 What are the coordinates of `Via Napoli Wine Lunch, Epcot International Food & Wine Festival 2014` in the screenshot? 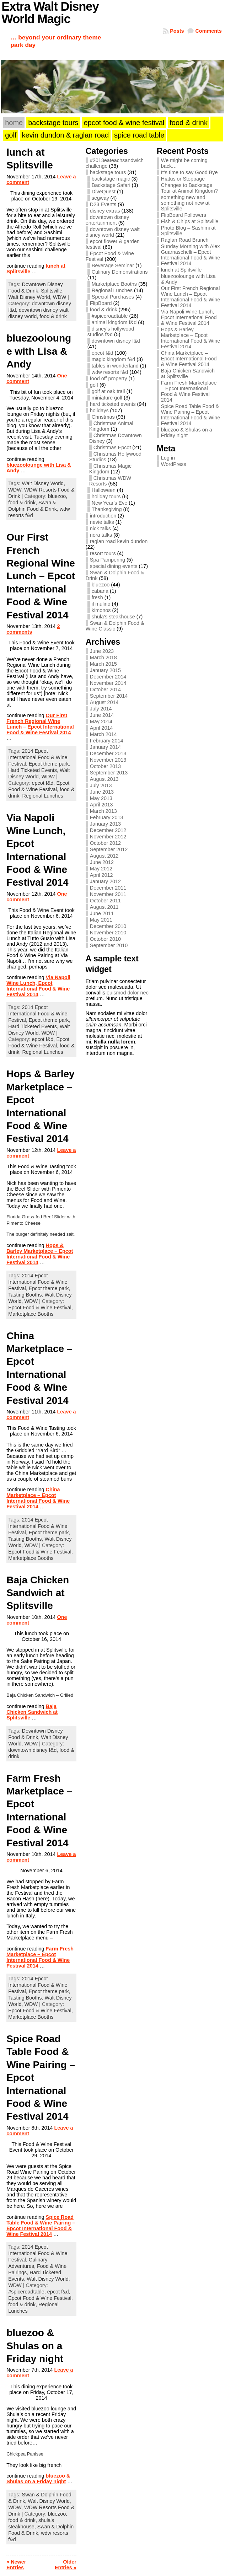 It's located at (38, 986).